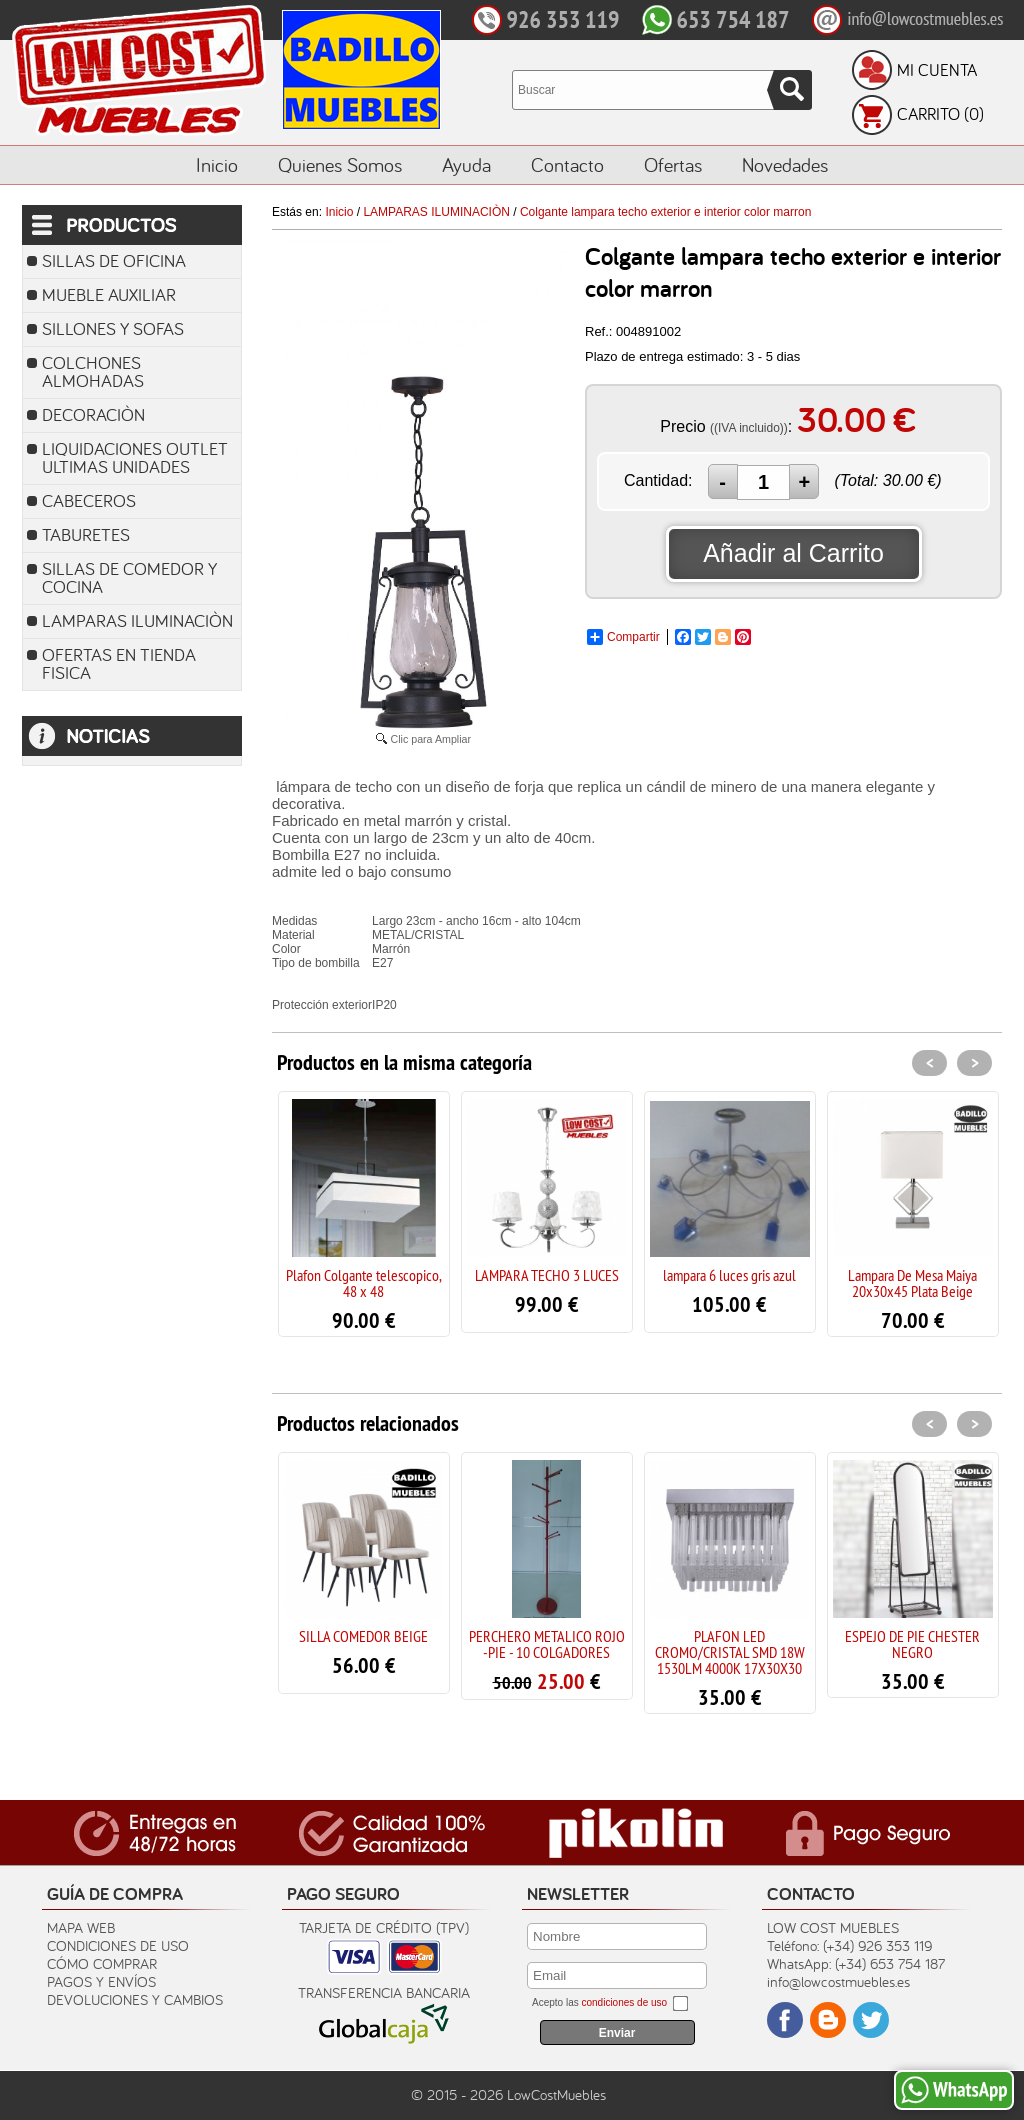  Describe the element at coordinates (109, 294) in the screenshot. I see `MUEBLE AUXILIAR` at that location.